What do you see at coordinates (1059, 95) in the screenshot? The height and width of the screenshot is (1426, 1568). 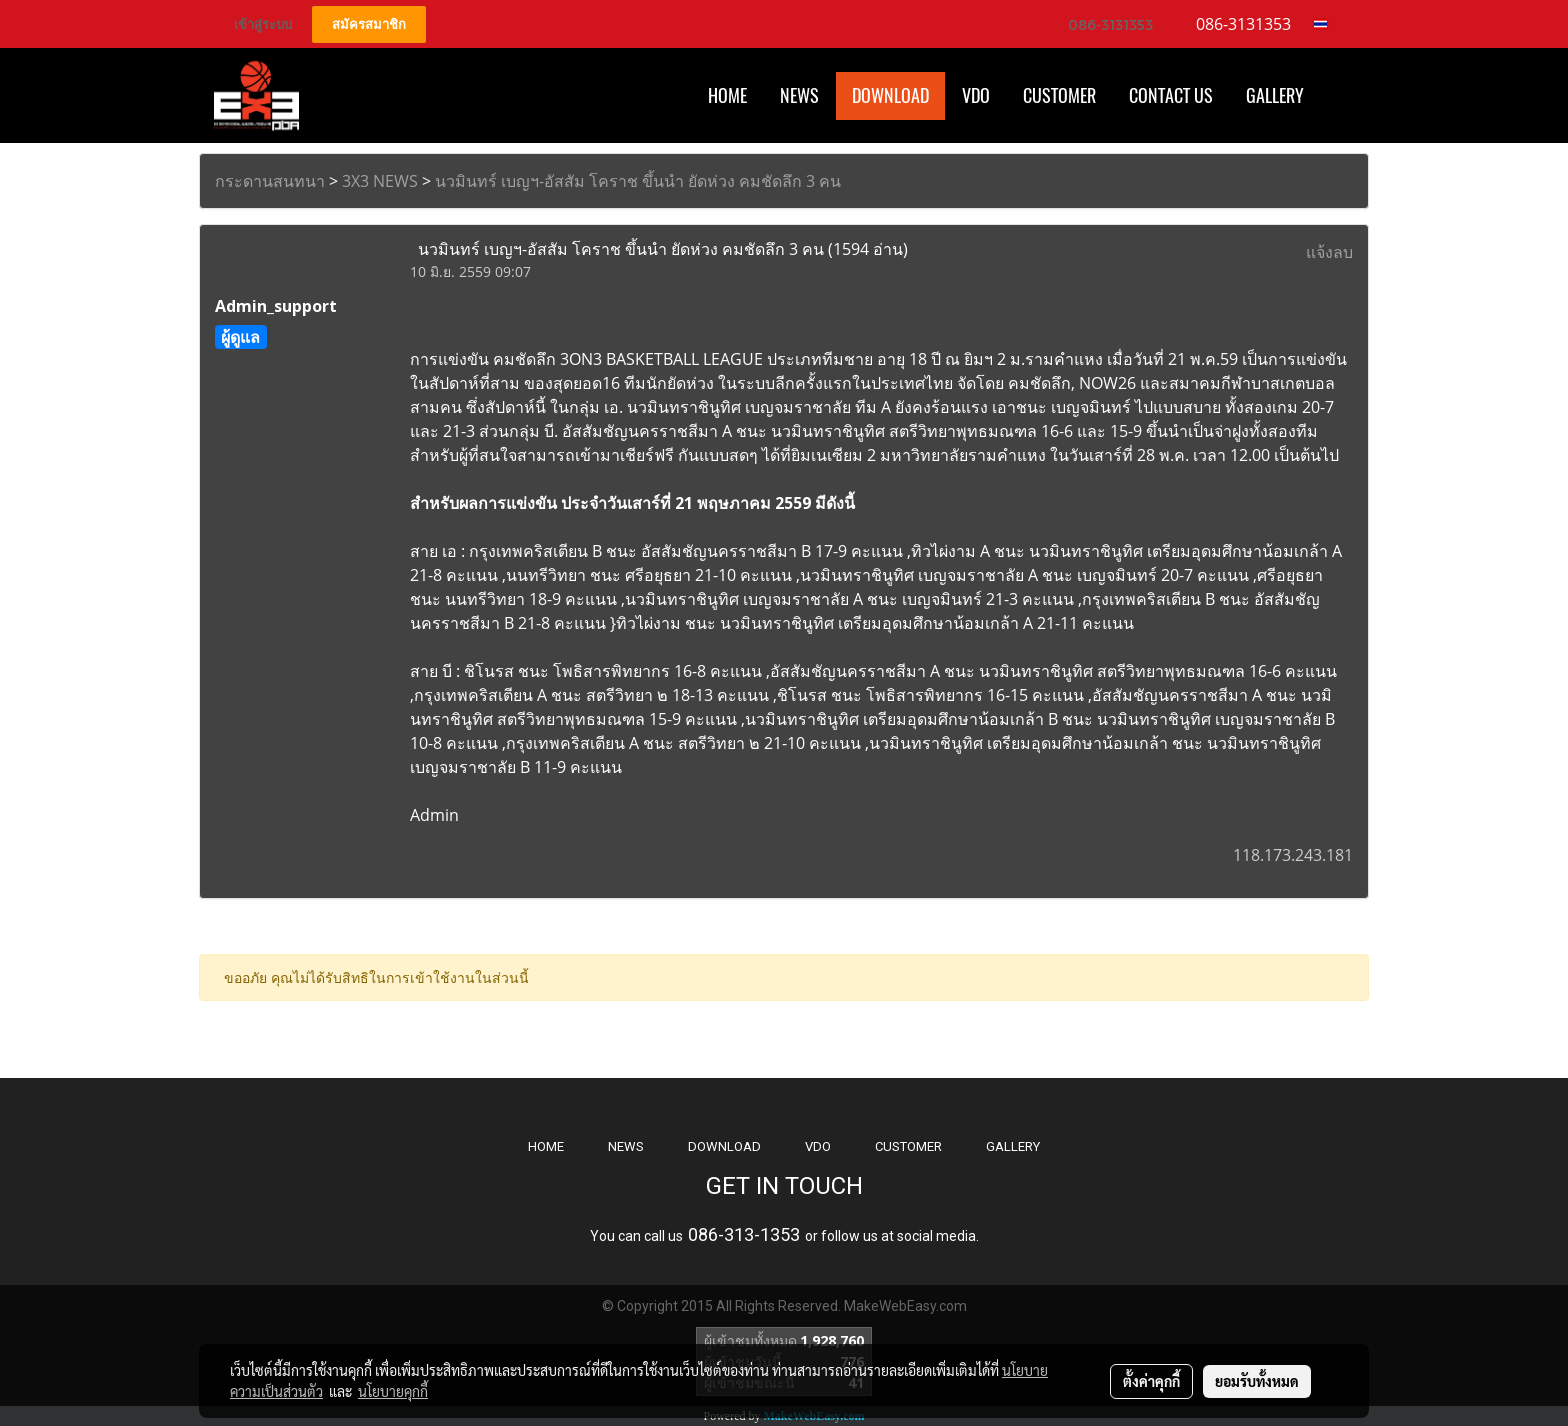 I see `Customer` at bounding box center [1059, 95].